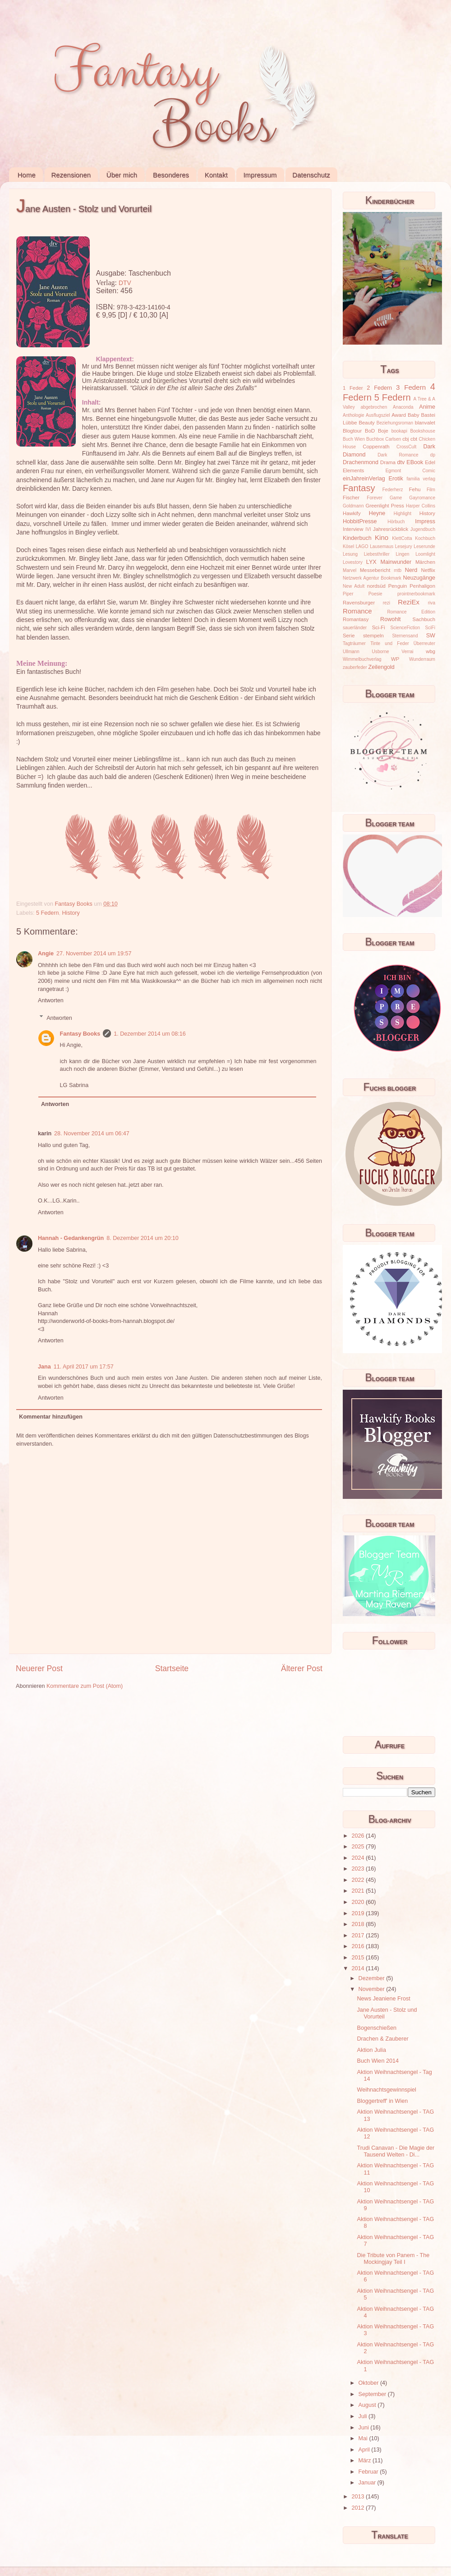 This screenshot has height=2576, width=451. I want to click on Greenlight Press, so click(384, 505).